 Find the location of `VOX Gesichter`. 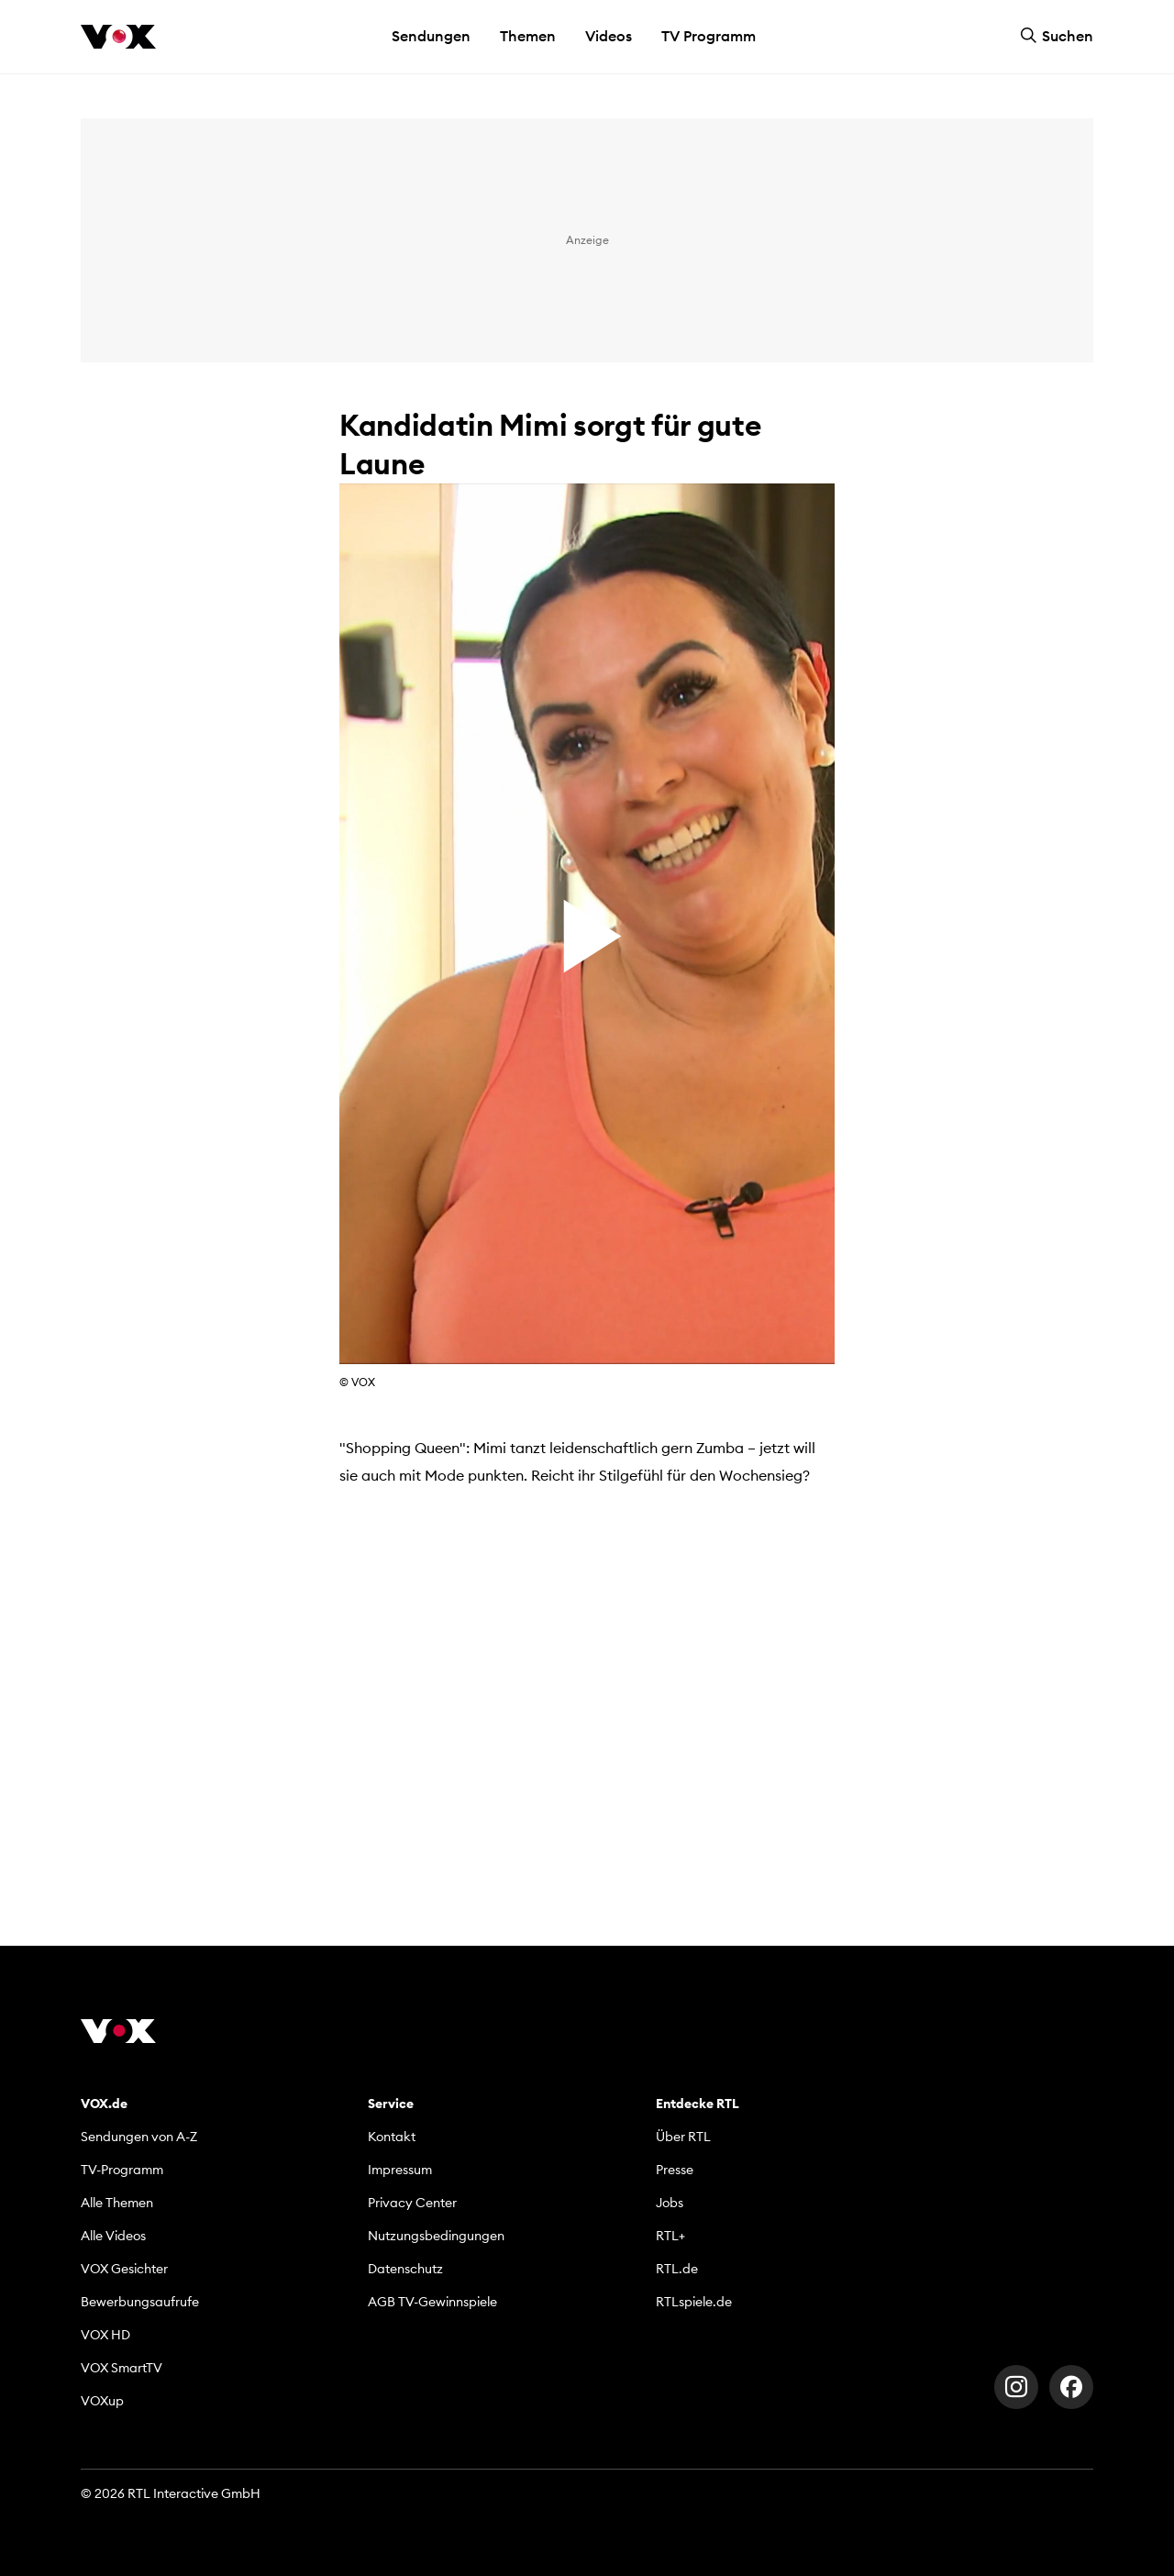

VOX Gesichter is located at coordinates (124, 2268).